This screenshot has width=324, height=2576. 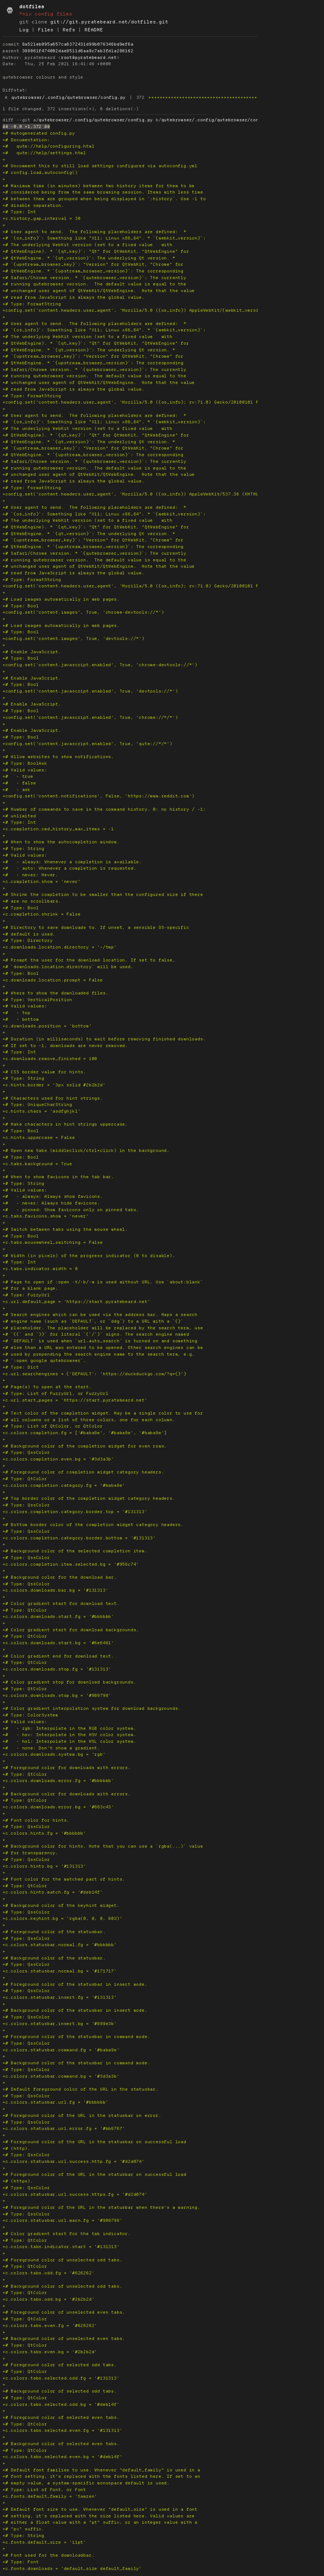 What do you see at coordinates (25, 763) in the screenshot?
I see `+# Type: BoolAsk` at bounding box center [25, 763].